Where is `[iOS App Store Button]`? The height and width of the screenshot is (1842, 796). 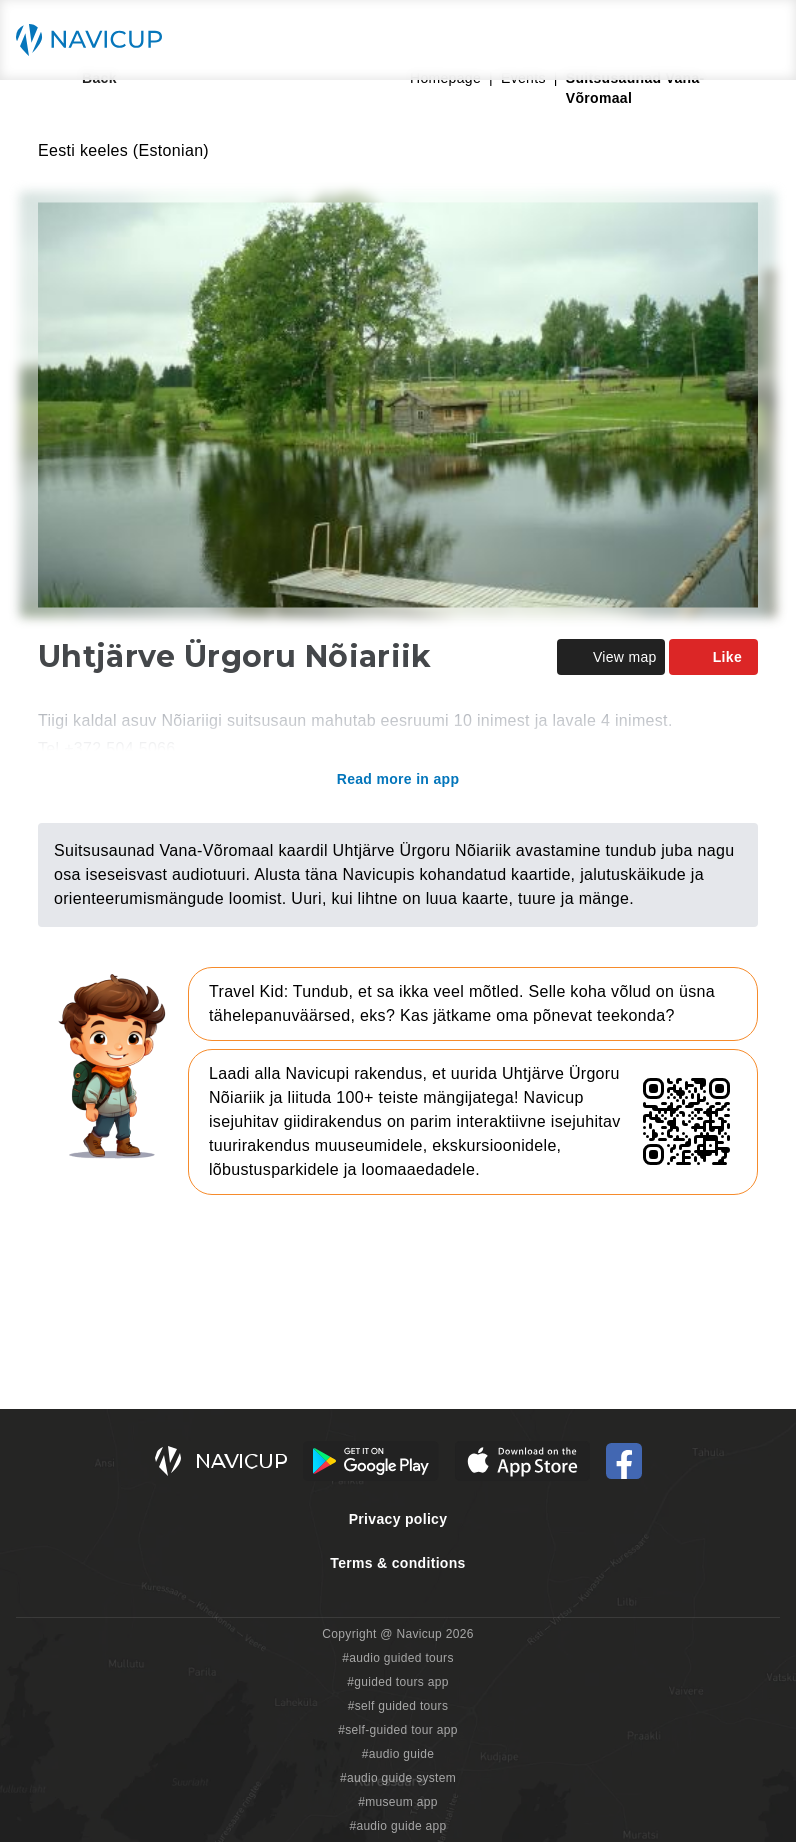
[iOS App Store Button] is located at coordinates (522, 1461).